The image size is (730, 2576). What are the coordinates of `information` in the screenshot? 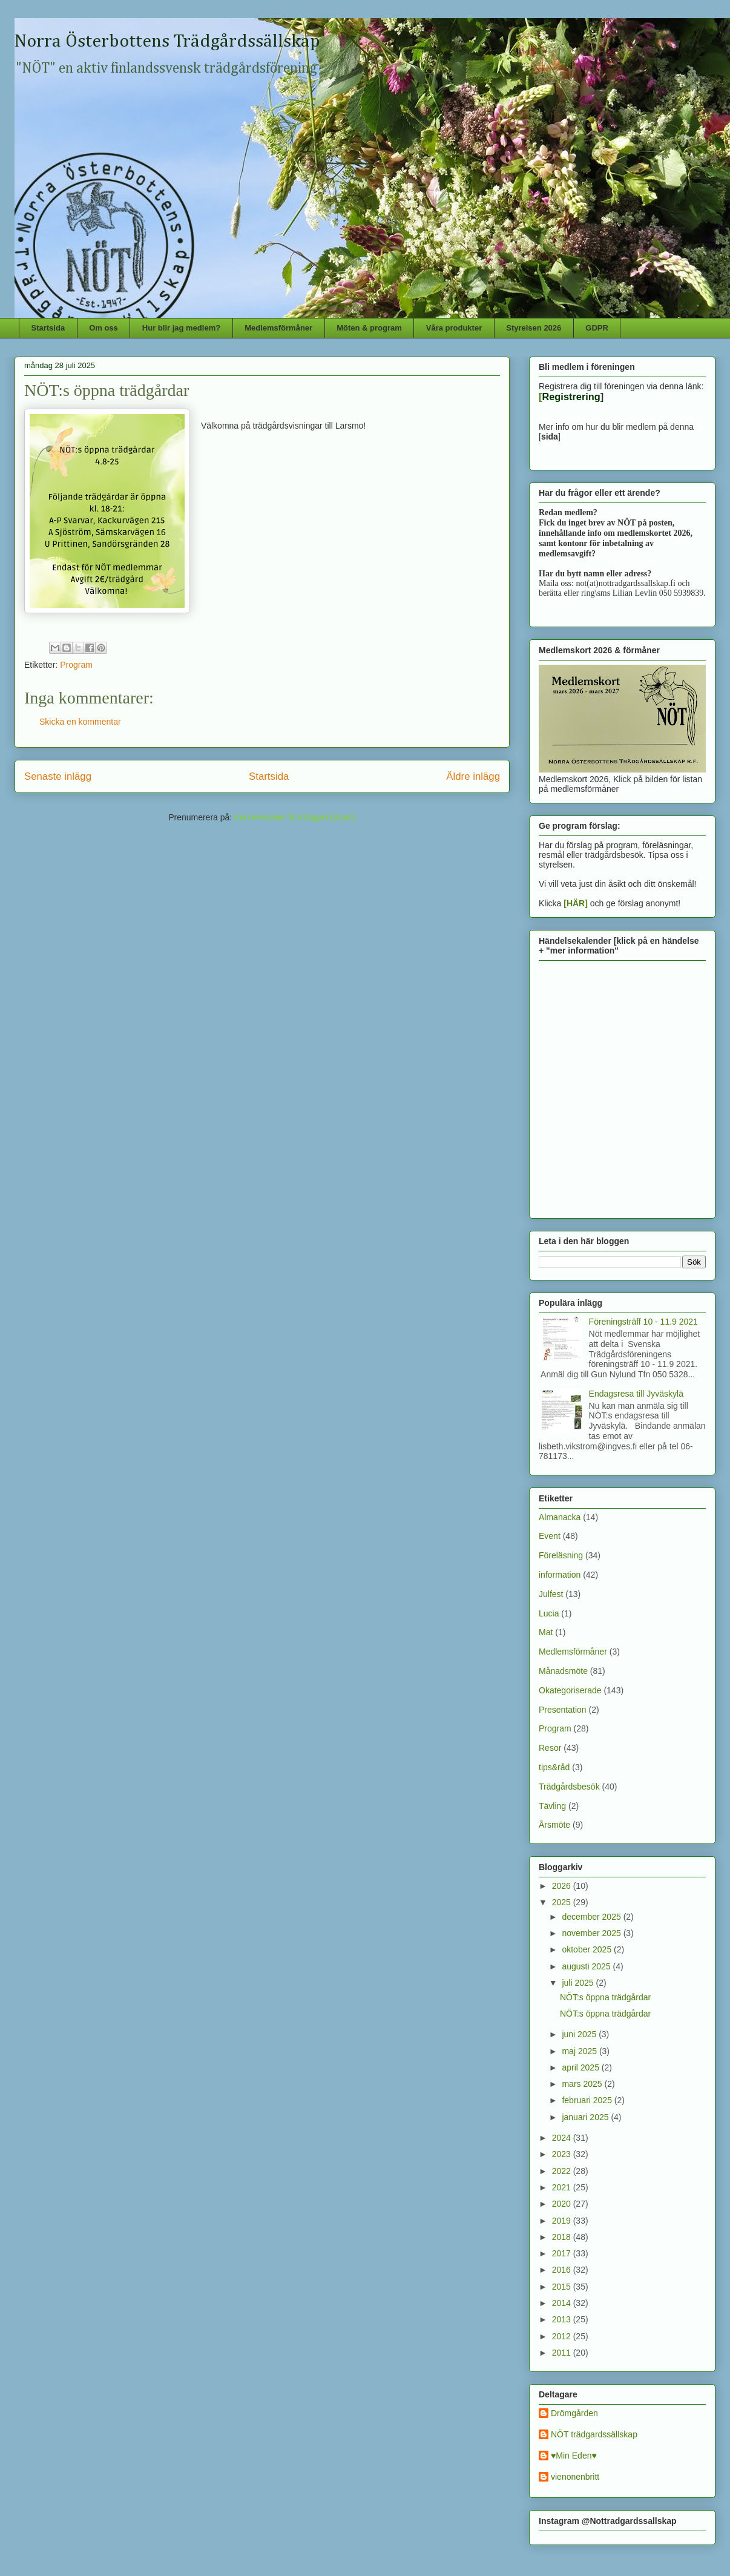 It's located at (559, 1575).